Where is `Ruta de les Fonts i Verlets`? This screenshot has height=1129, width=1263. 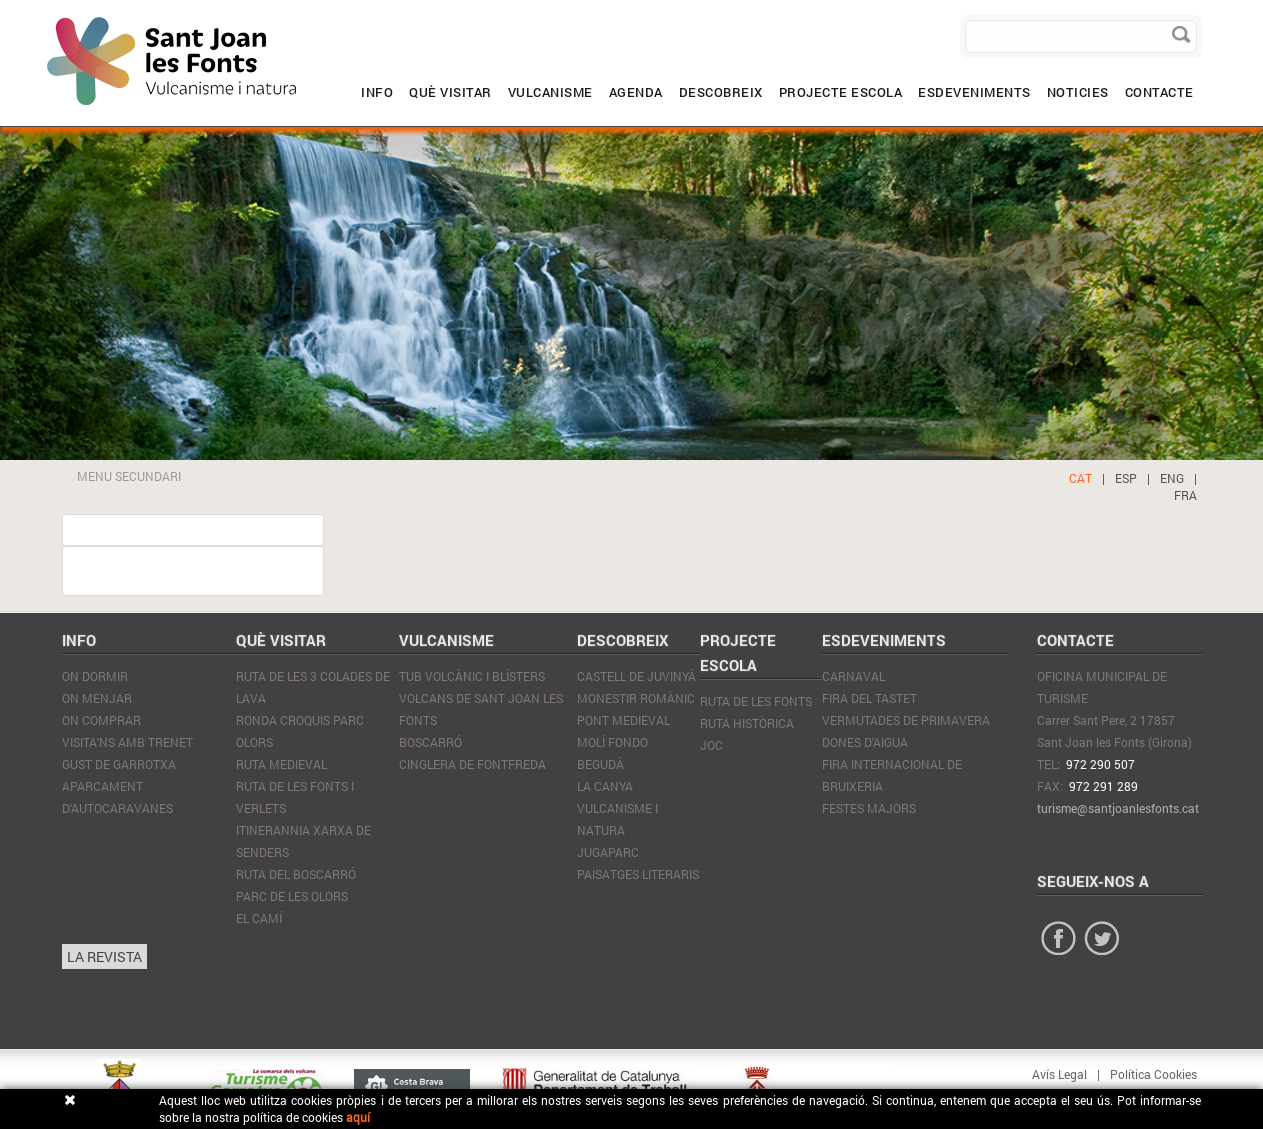 Ruta de les Fonts i Verlets is located at coordinates (295, 797).